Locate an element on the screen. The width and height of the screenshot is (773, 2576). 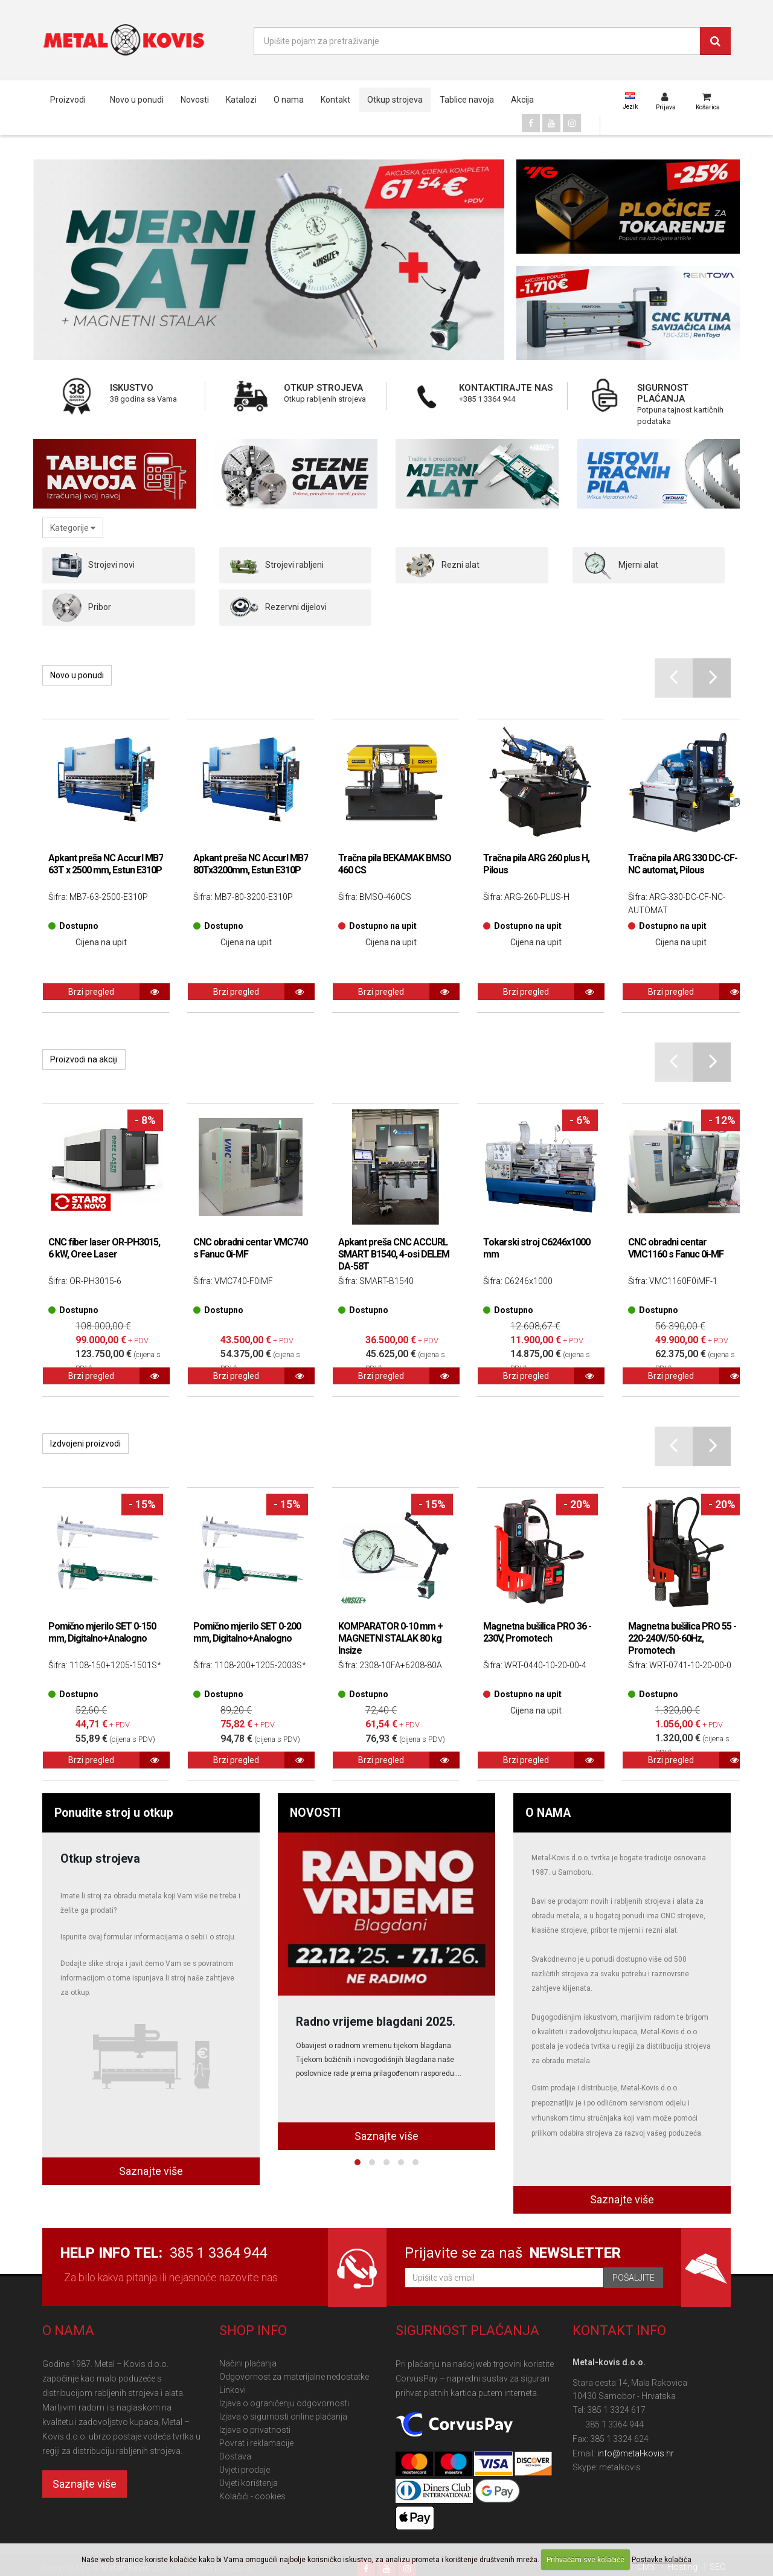
KOMPARATOR 0-10 mm + MAGNETNI STALAK 80 kg Insize is located at coordinates (390, 1638).